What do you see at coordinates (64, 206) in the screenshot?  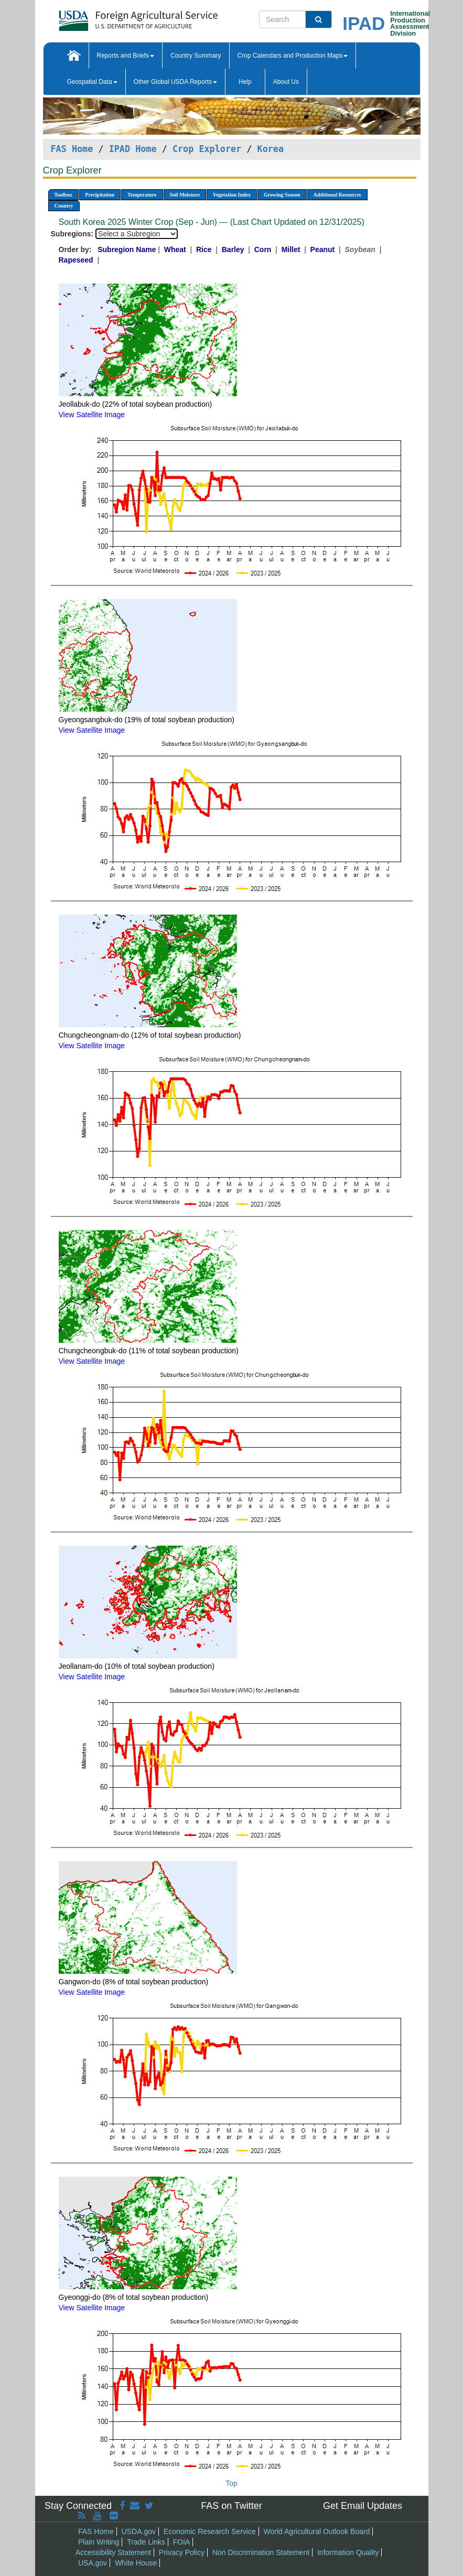 I see `Country` at bounding box center [64, 206].